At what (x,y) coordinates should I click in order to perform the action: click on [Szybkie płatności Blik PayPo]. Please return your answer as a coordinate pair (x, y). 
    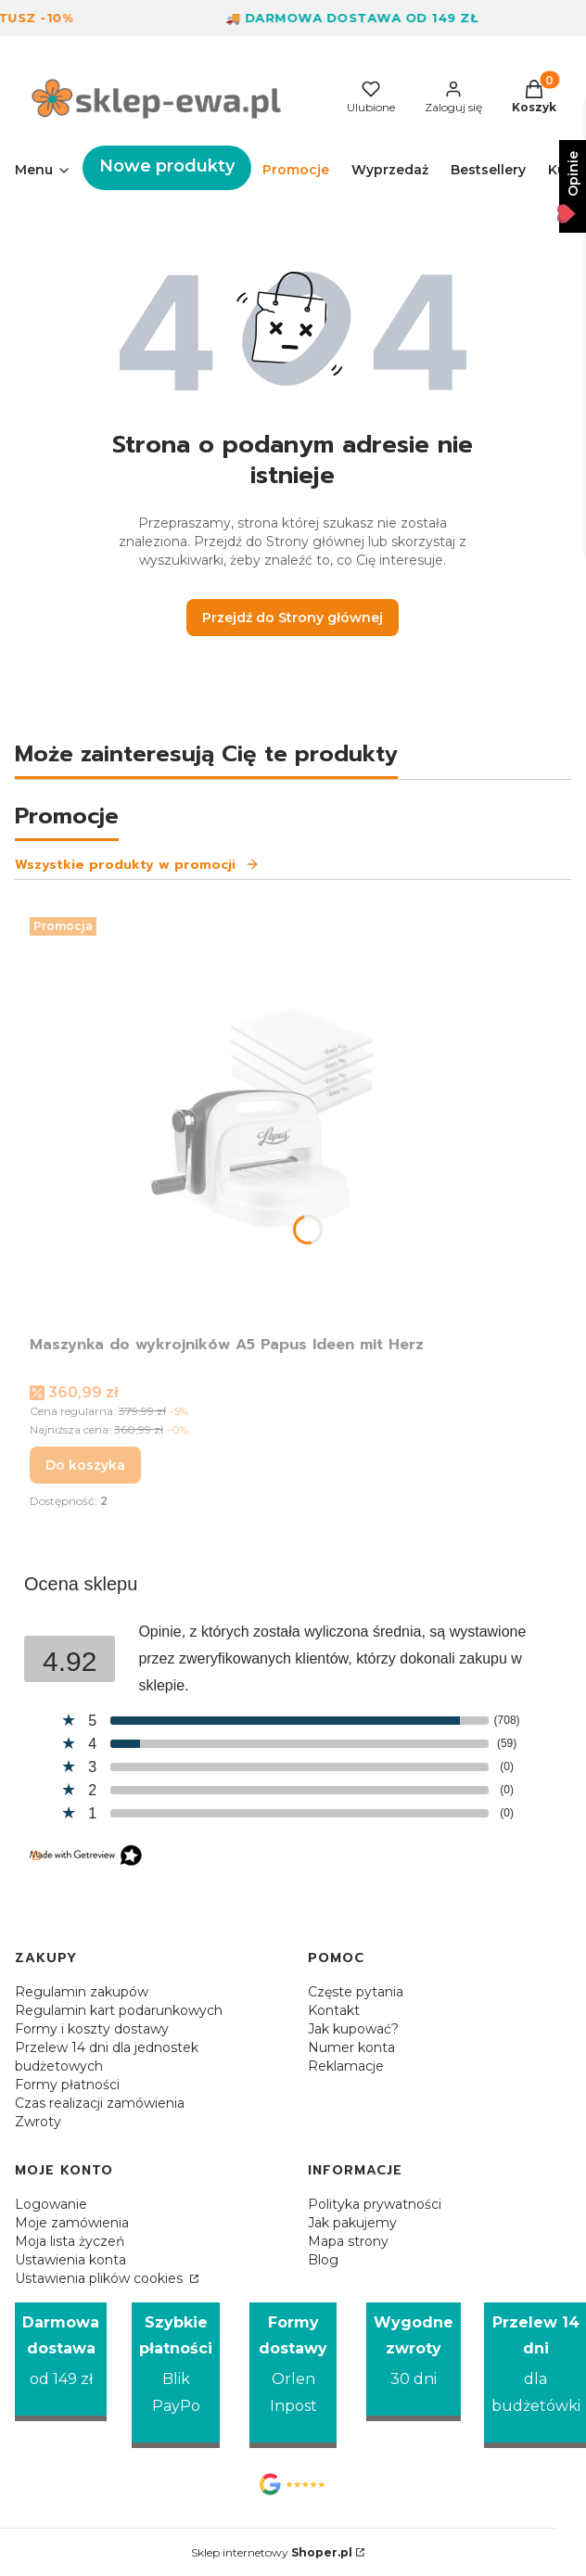
    Looking at the image, I should click on (176, 2375).